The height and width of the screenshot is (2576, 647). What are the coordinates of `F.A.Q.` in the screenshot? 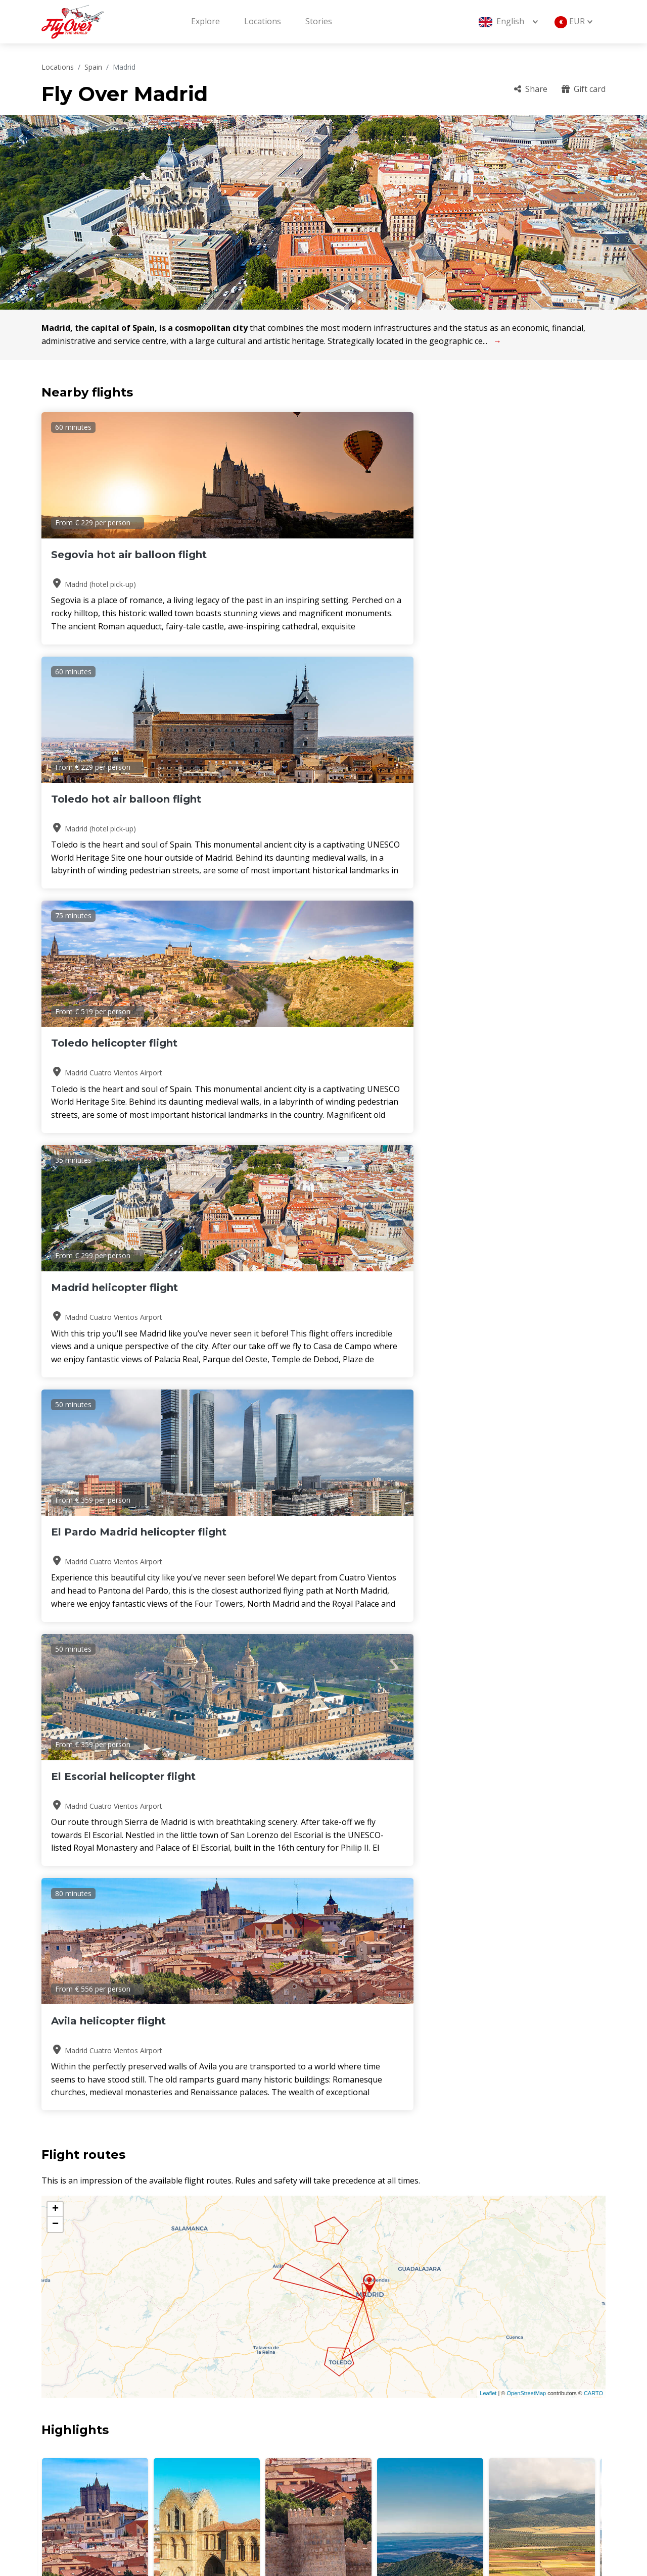 It's located at (479, 2415).